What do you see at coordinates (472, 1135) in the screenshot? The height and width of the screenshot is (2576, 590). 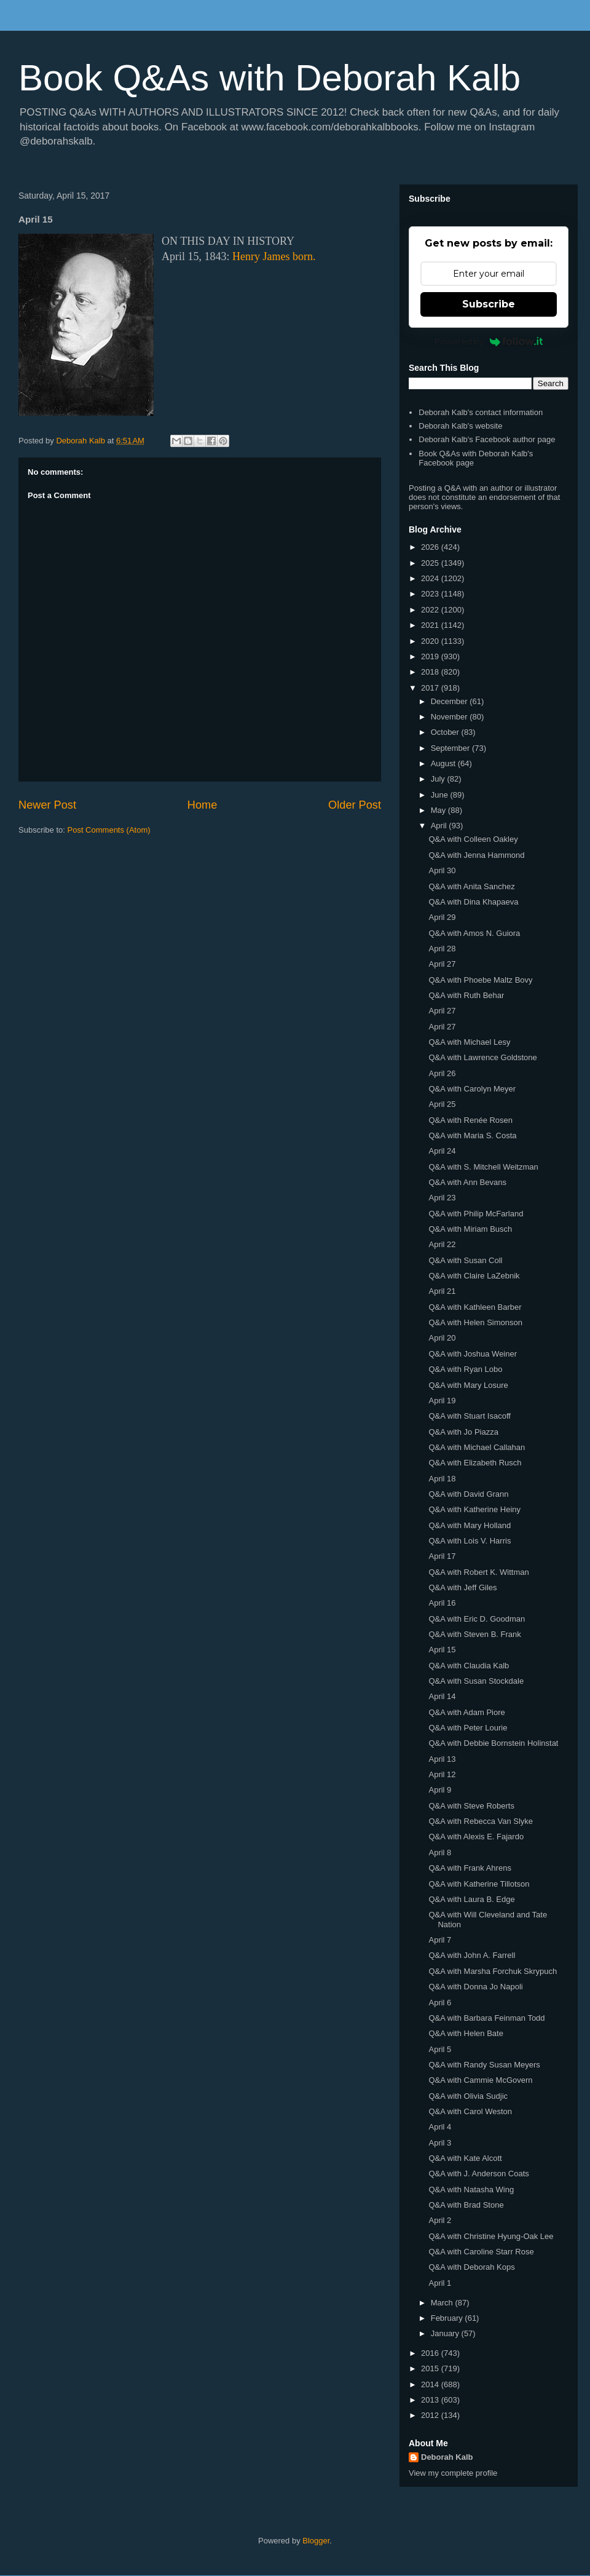 I see `Q&A with Maria S. Costa` at bounding box center [472, 1135].